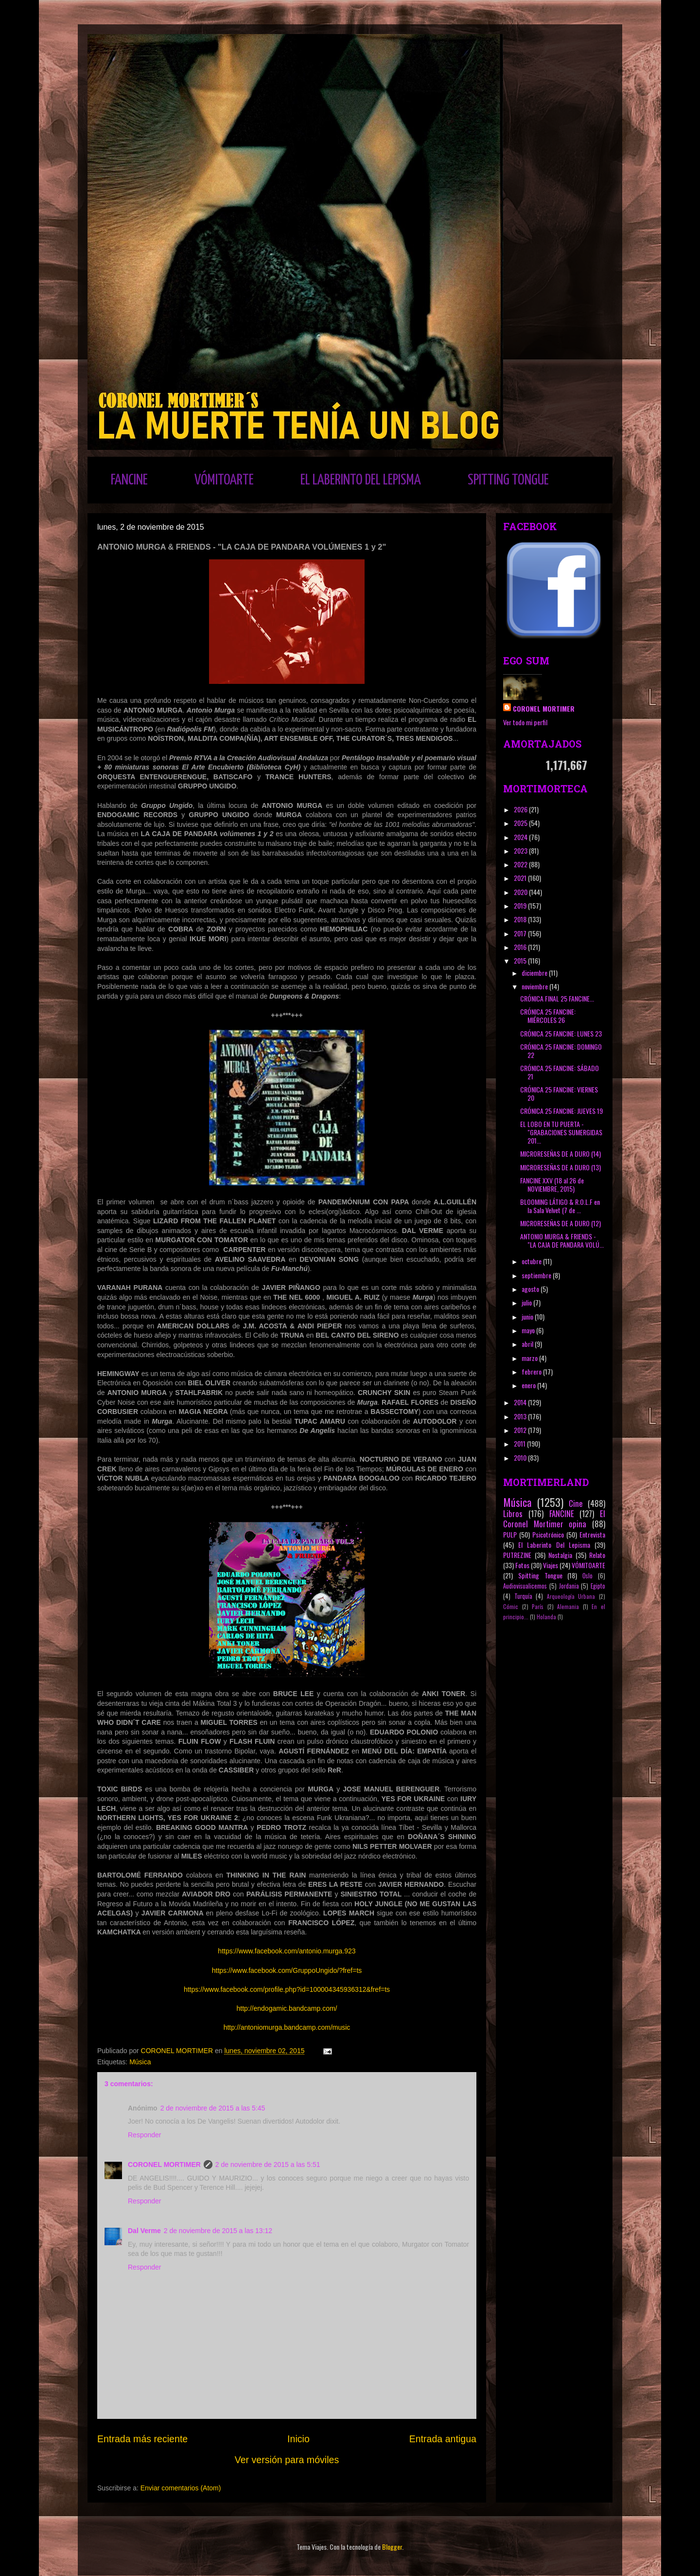  What do you see at coordinates (508, 480) in the screenshot?
I see `SPITTING TONGUE` at bounding box center [508, 480].